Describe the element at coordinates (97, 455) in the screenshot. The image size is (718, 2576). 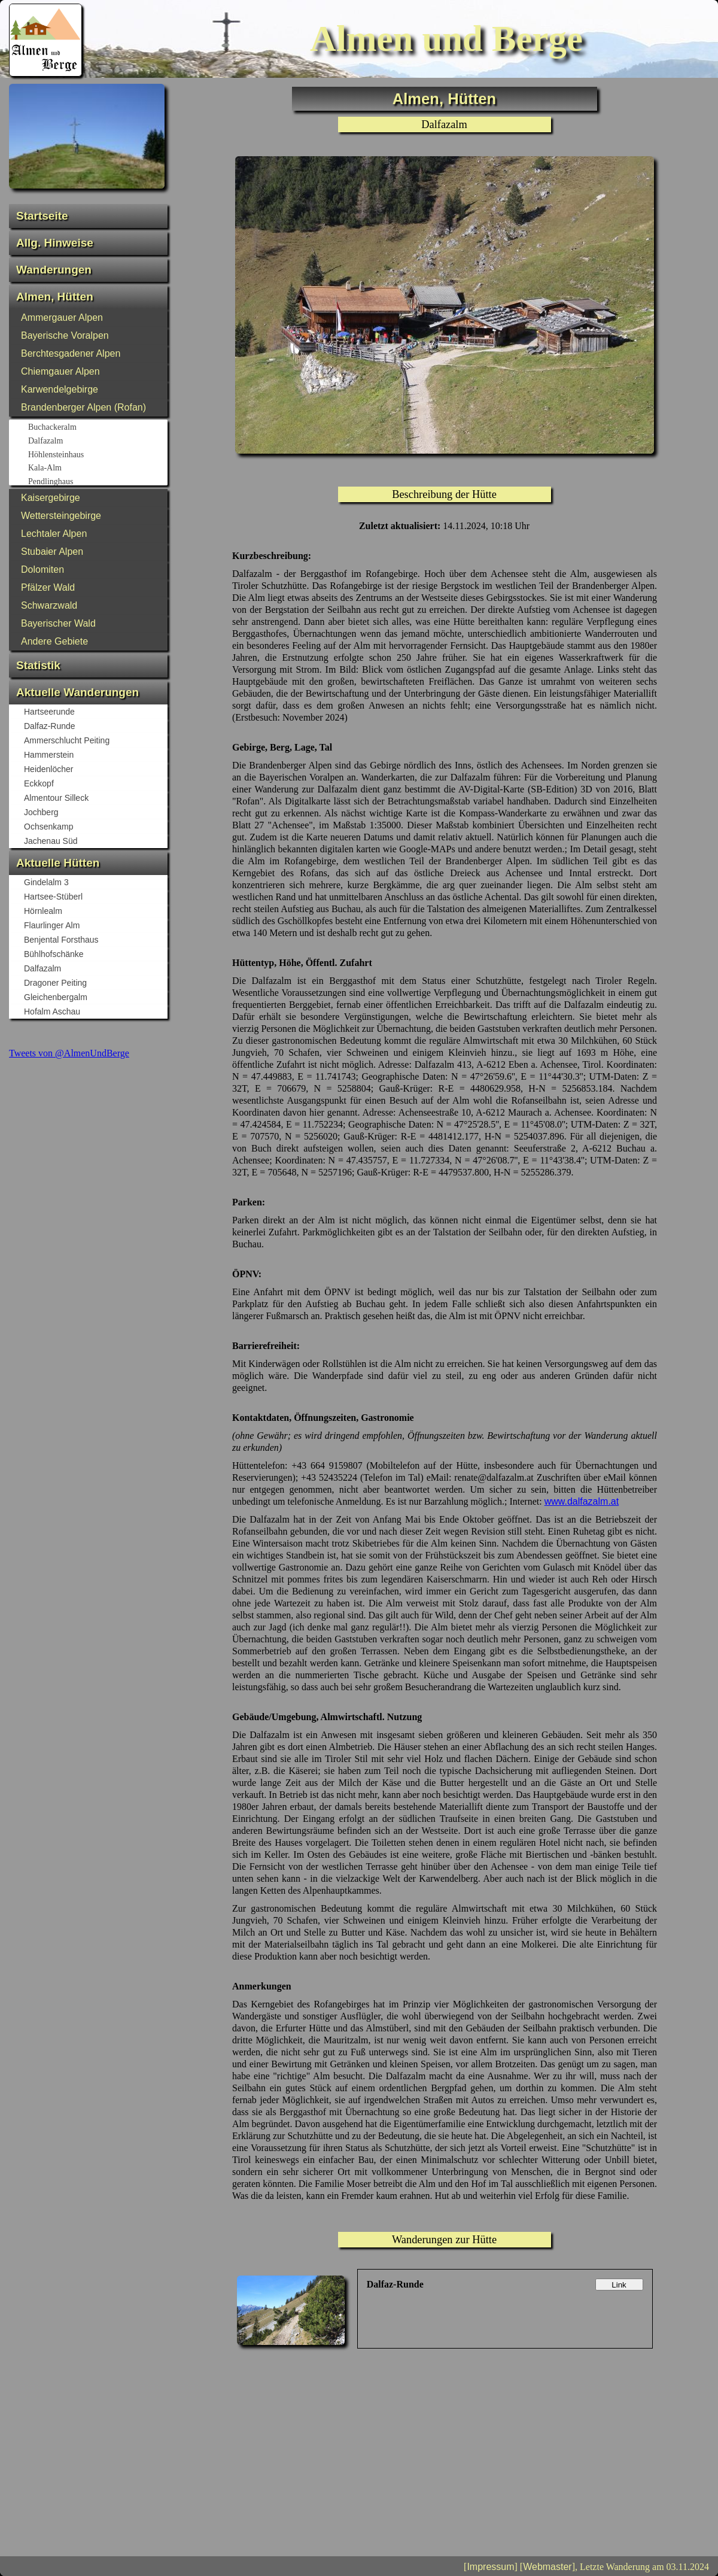
I see `Höhlensteinhaus` at that location.